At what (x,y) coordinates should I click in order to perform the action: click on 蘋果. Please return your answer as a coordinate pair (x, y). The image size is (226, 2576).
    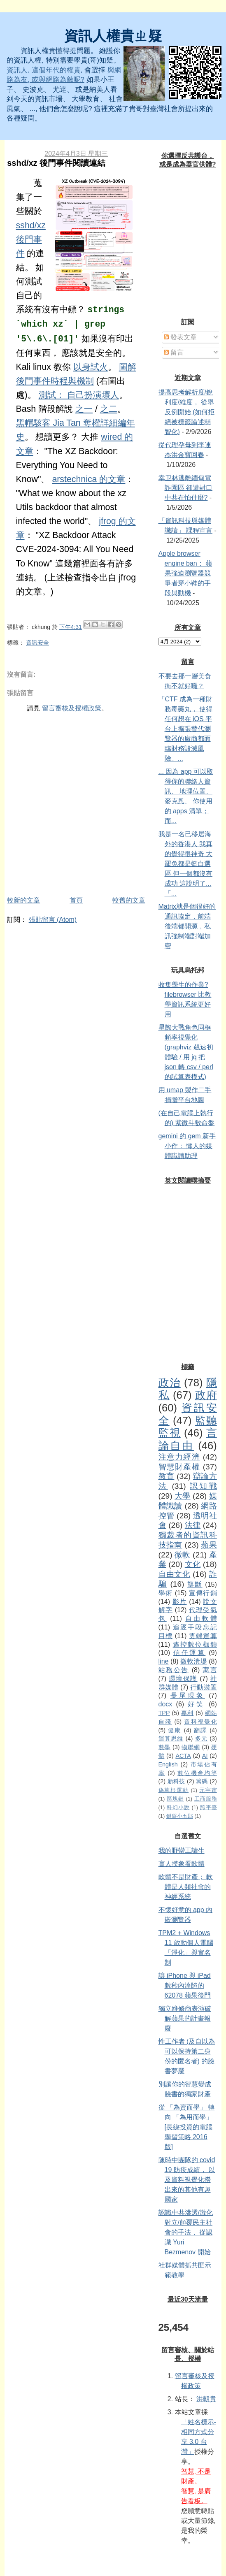
    Looking at the image, I should click on (209, 1545).